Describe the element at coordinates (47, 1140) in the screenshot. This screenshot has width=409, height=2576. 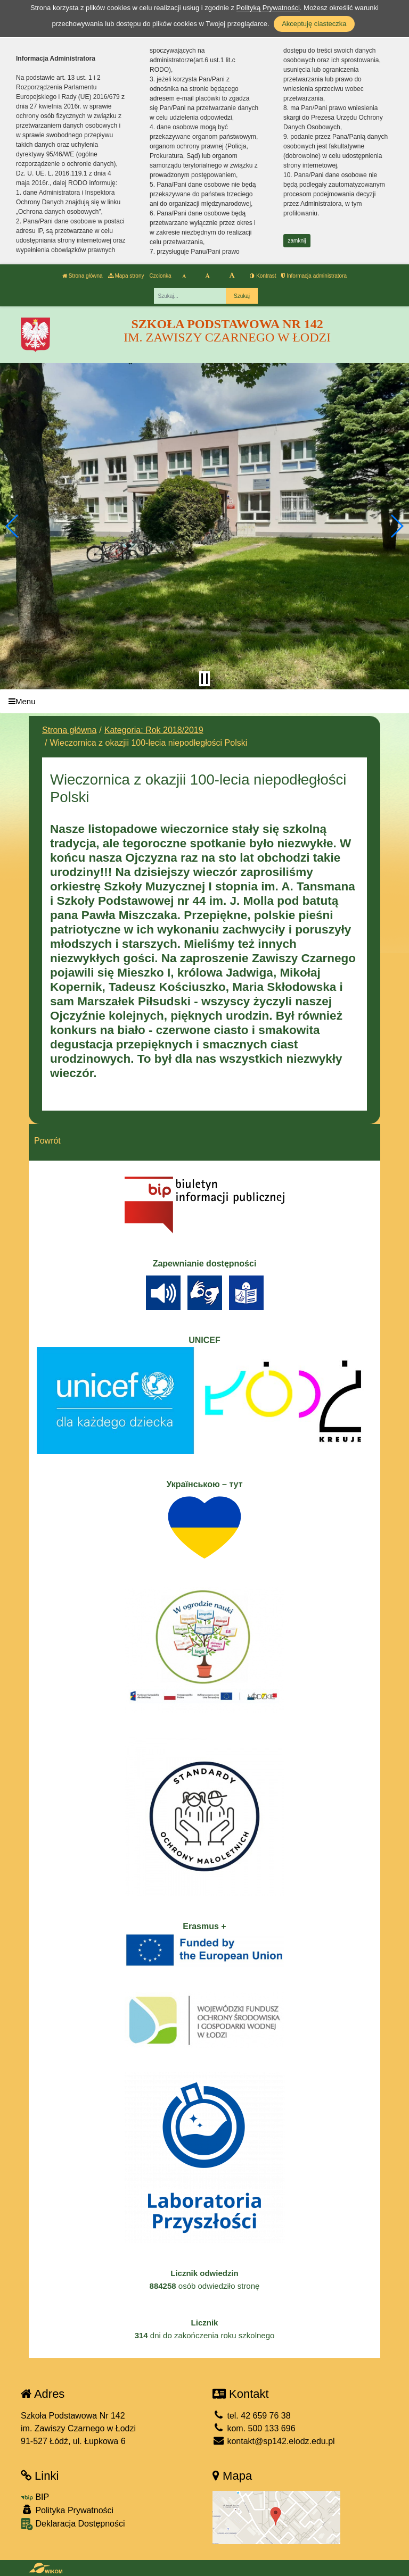
I see `Powrót` at that location.